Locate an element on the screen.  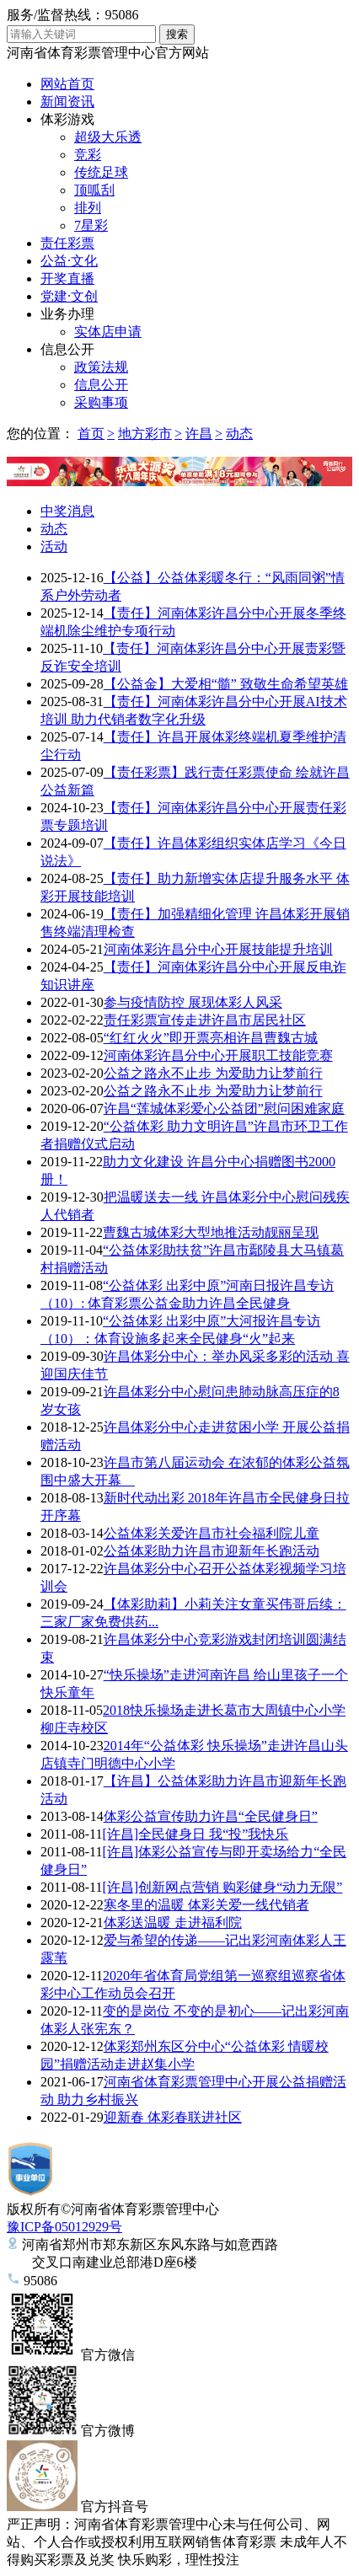
竞彩 is located at coordinates (87, 154).